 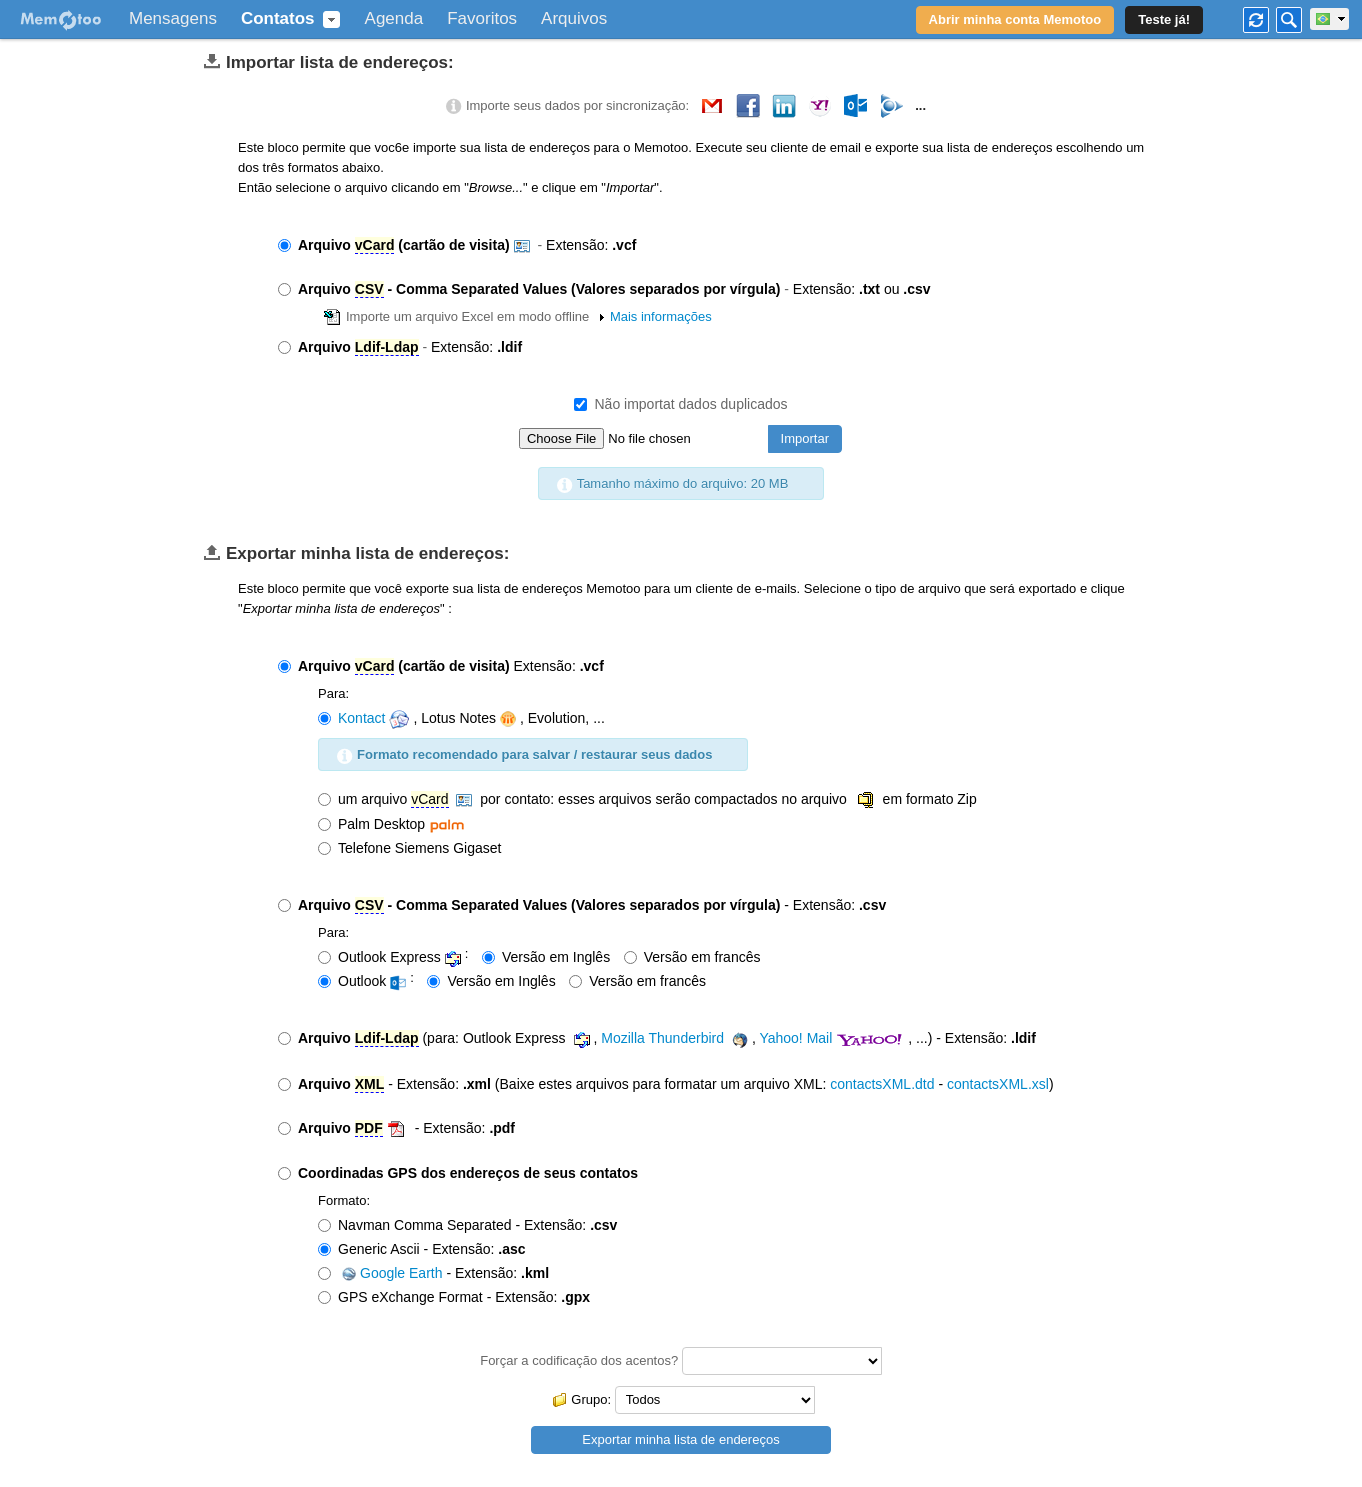 What do you see at coordinates (370, 1084) in the screenshot?
I see `XML` at bounding box center [370, 1084].